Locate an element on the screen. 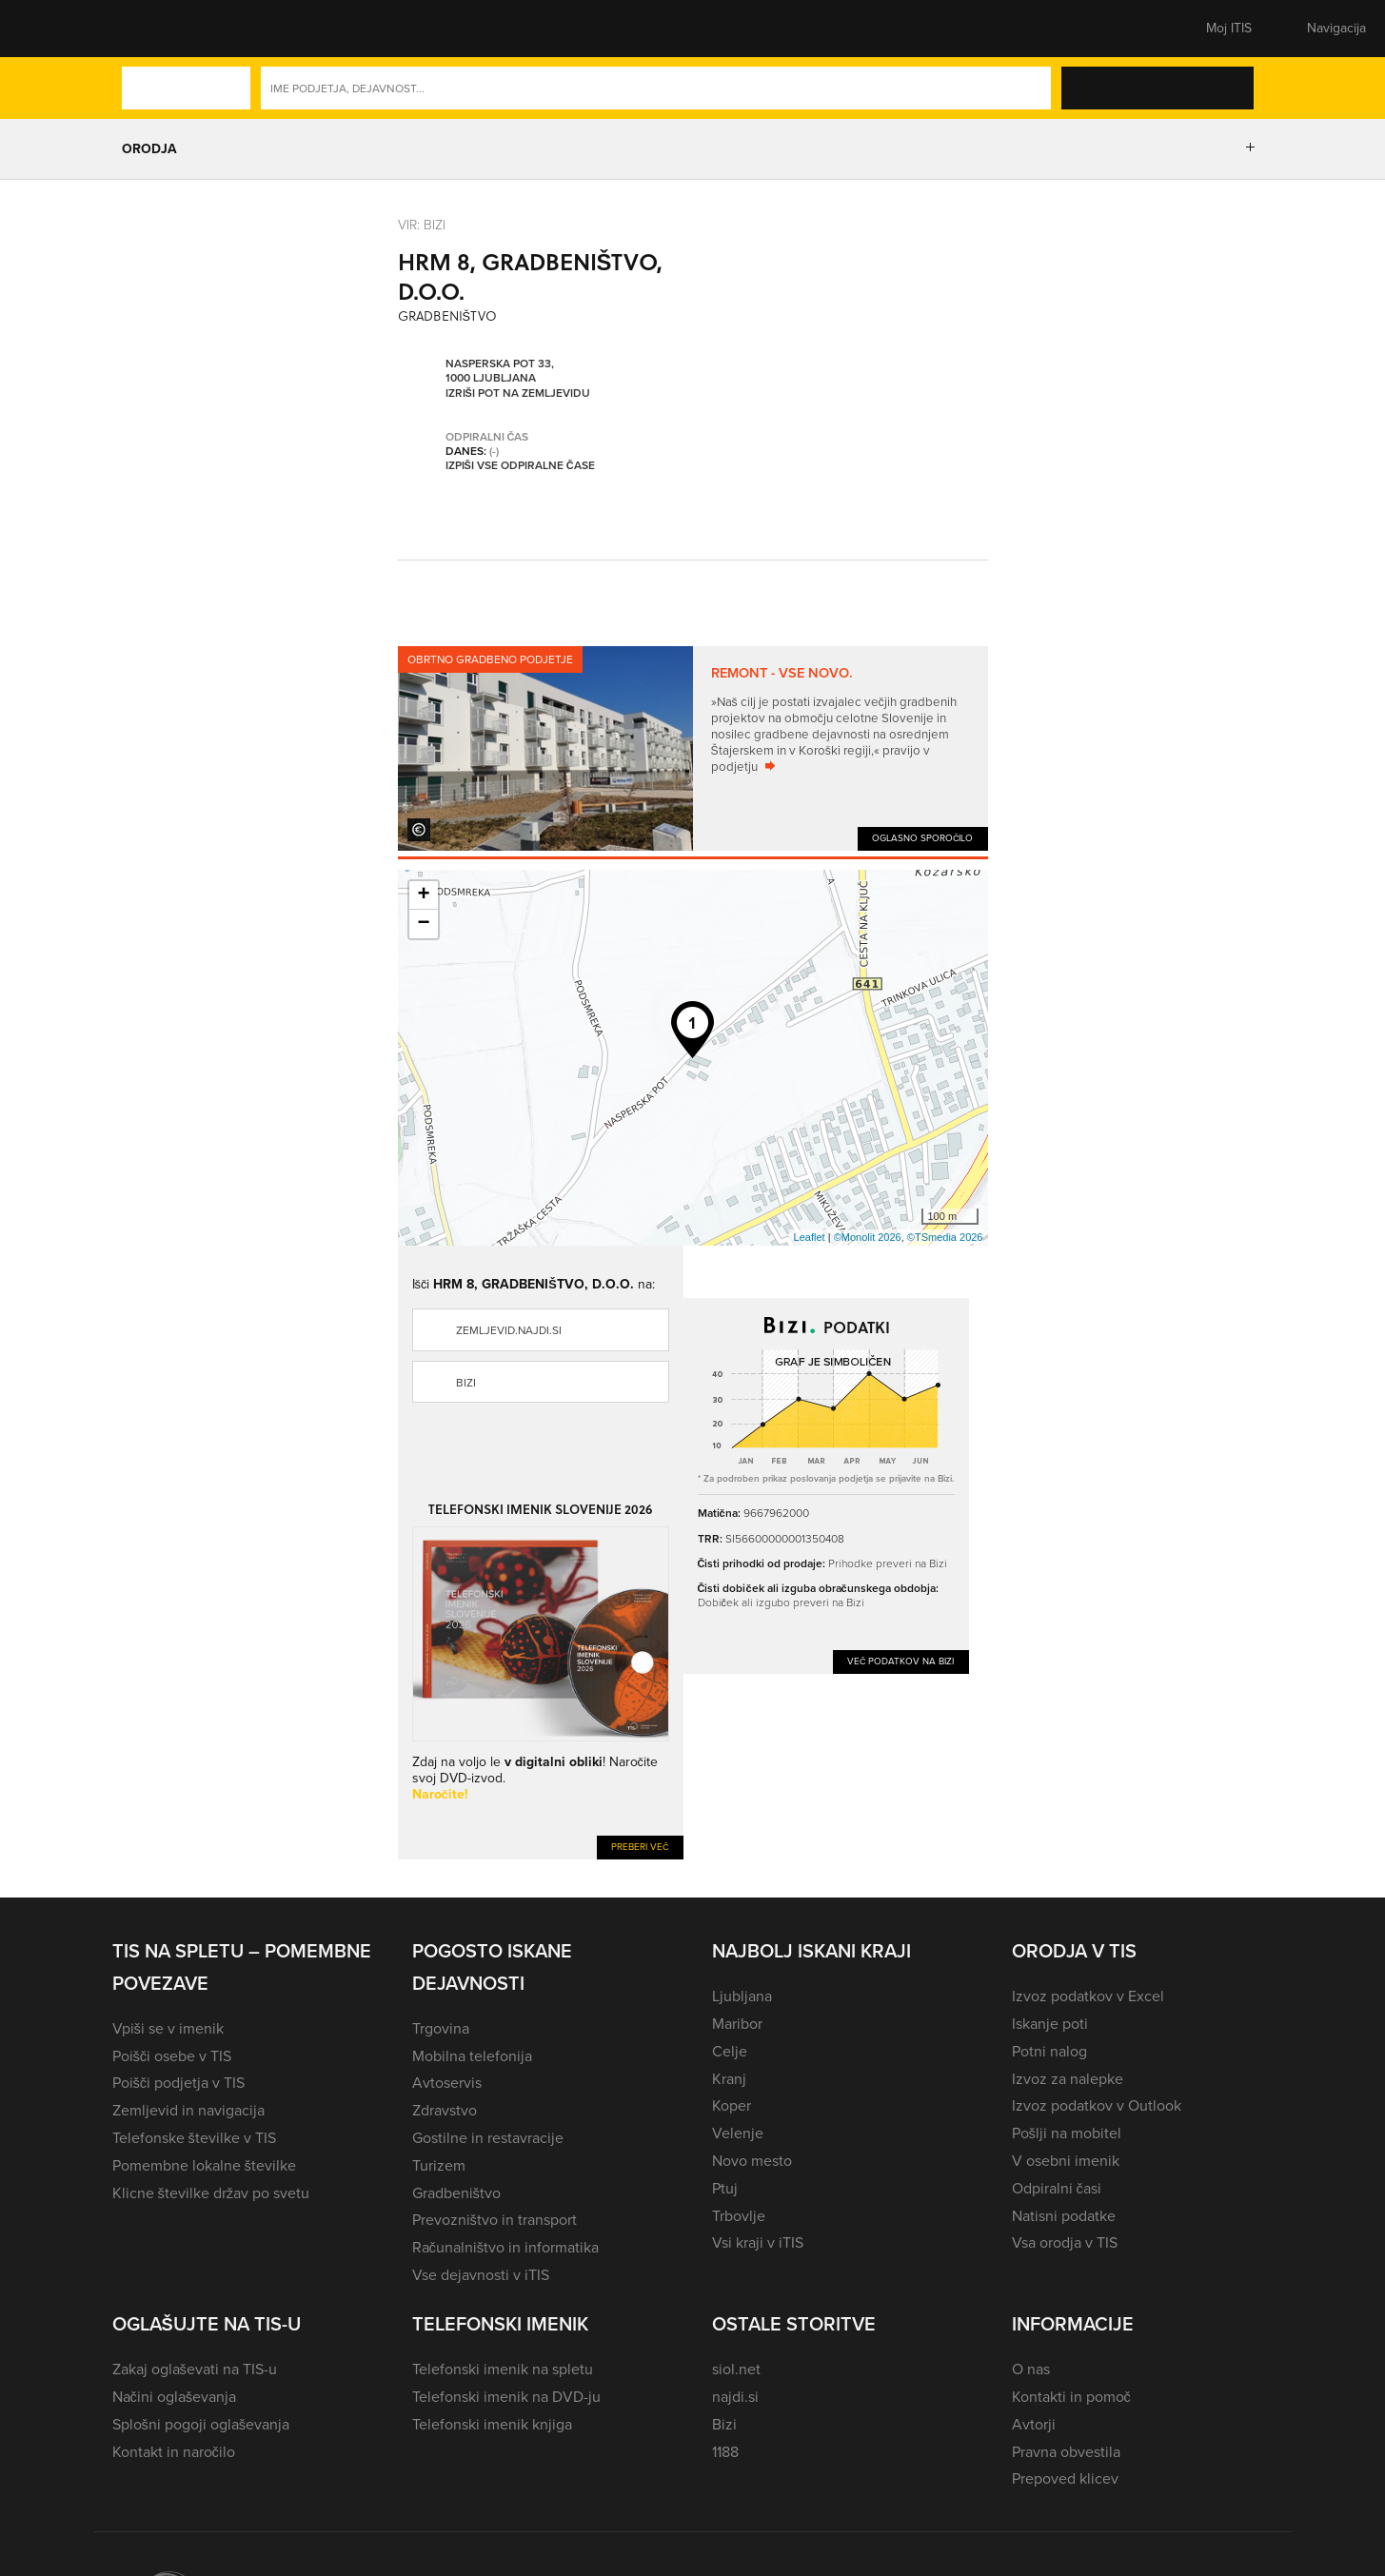 The image size is (1385, 2576). Telefonske številke v TIS is located at coordinates (194, 2138).